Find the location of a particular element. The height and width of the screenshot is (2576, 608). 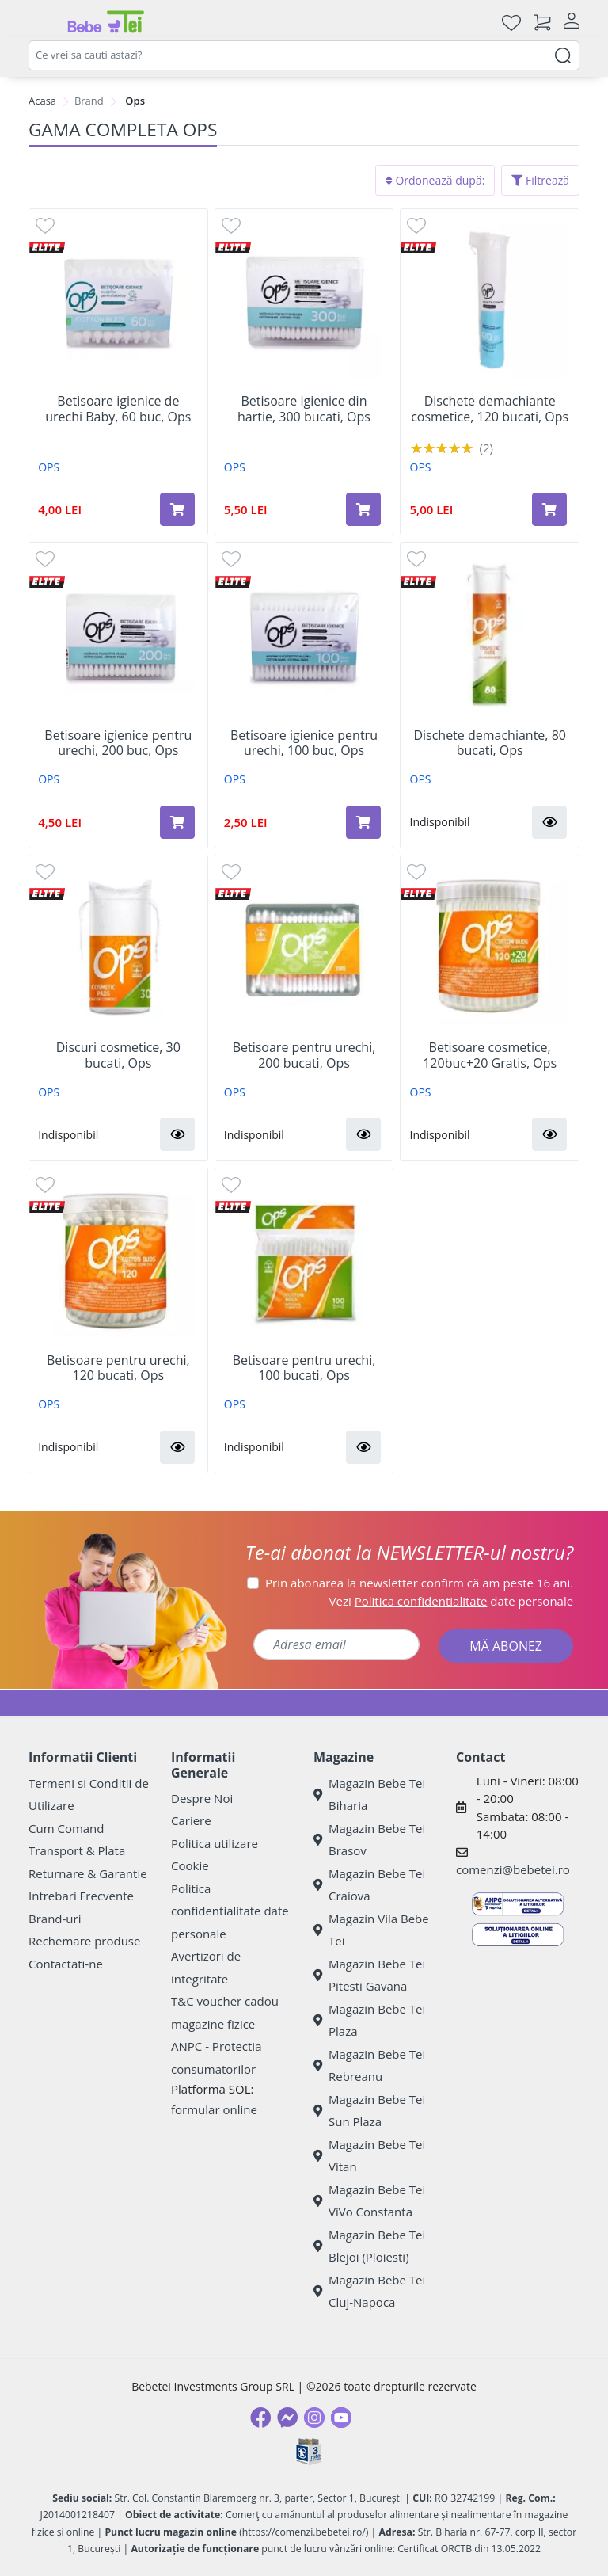

Magazin Bebe Tei Biharia is located at coordinates (369, 1794).